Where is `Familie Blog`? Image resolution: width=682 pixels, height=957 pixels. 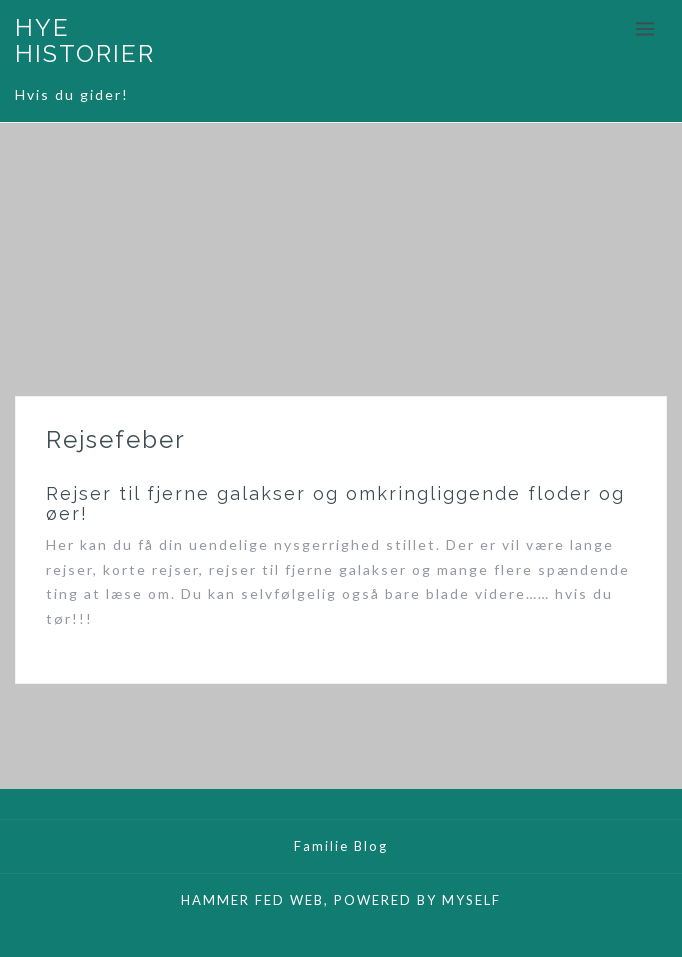
Familie Blog is located at coordinates (341, 846).